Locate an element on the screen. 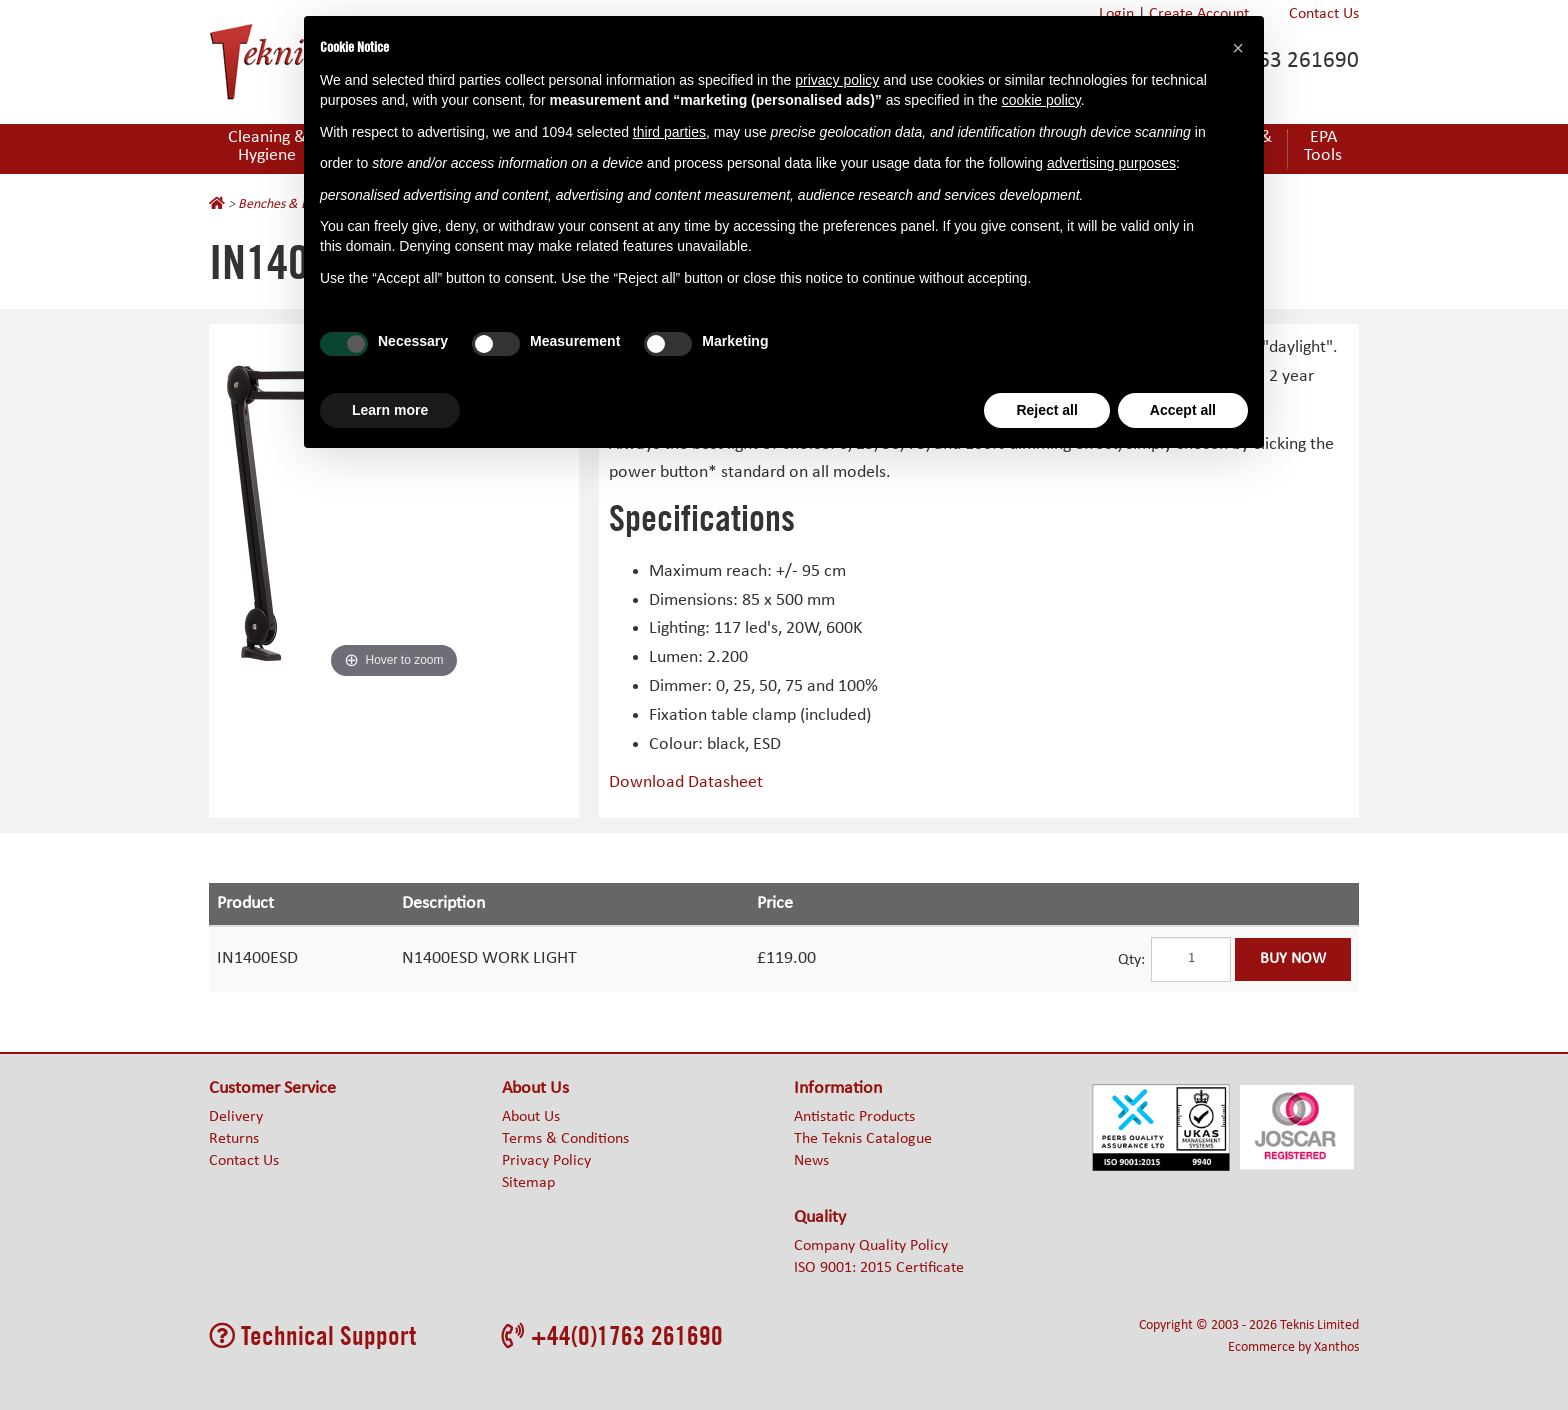  Learn more [button] is located at coordinates (390, 410).